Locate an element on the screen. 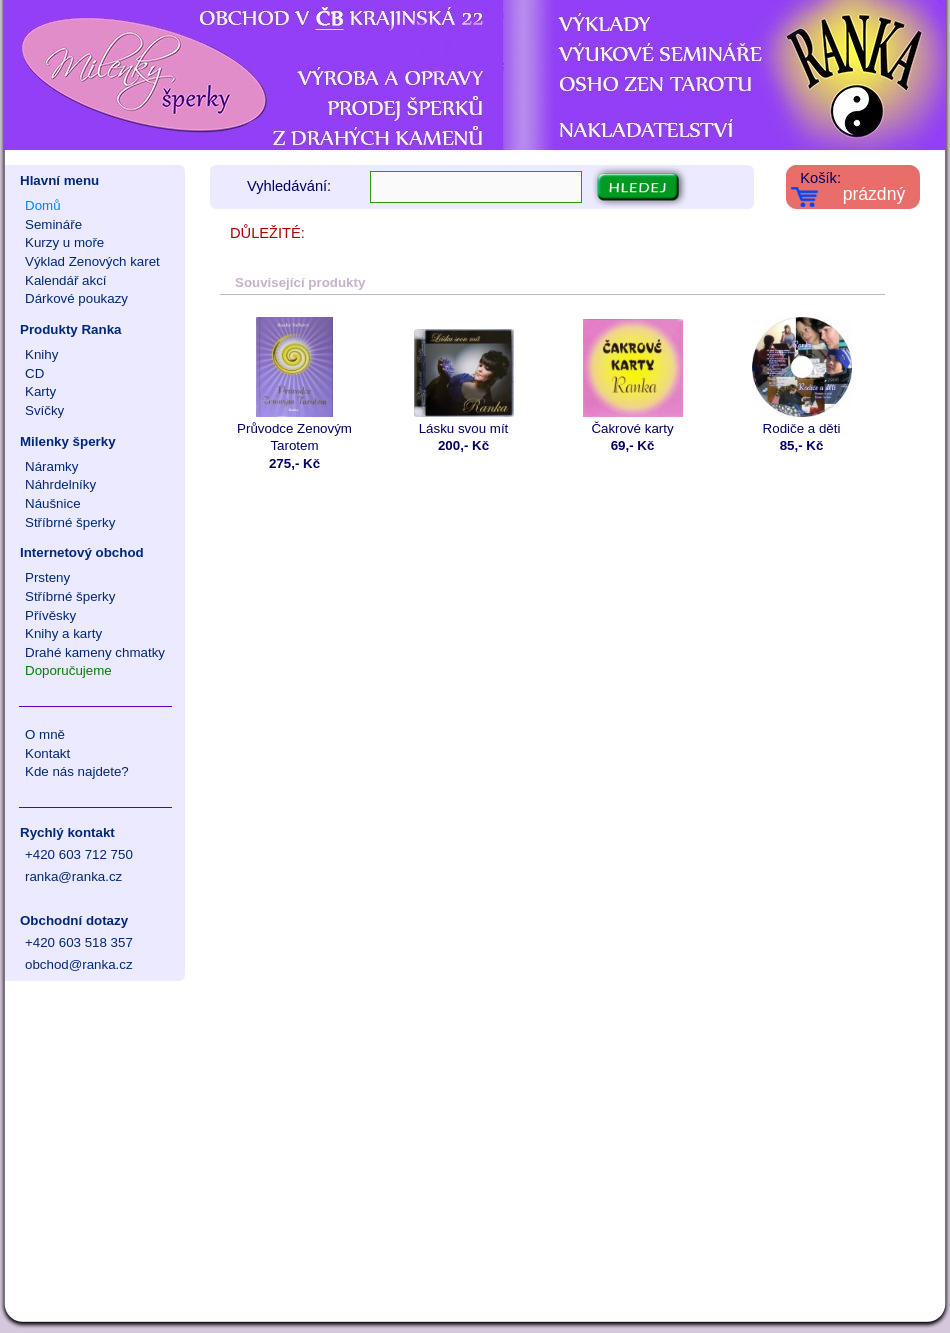  Kontakt is located at coordinates (47, 753).